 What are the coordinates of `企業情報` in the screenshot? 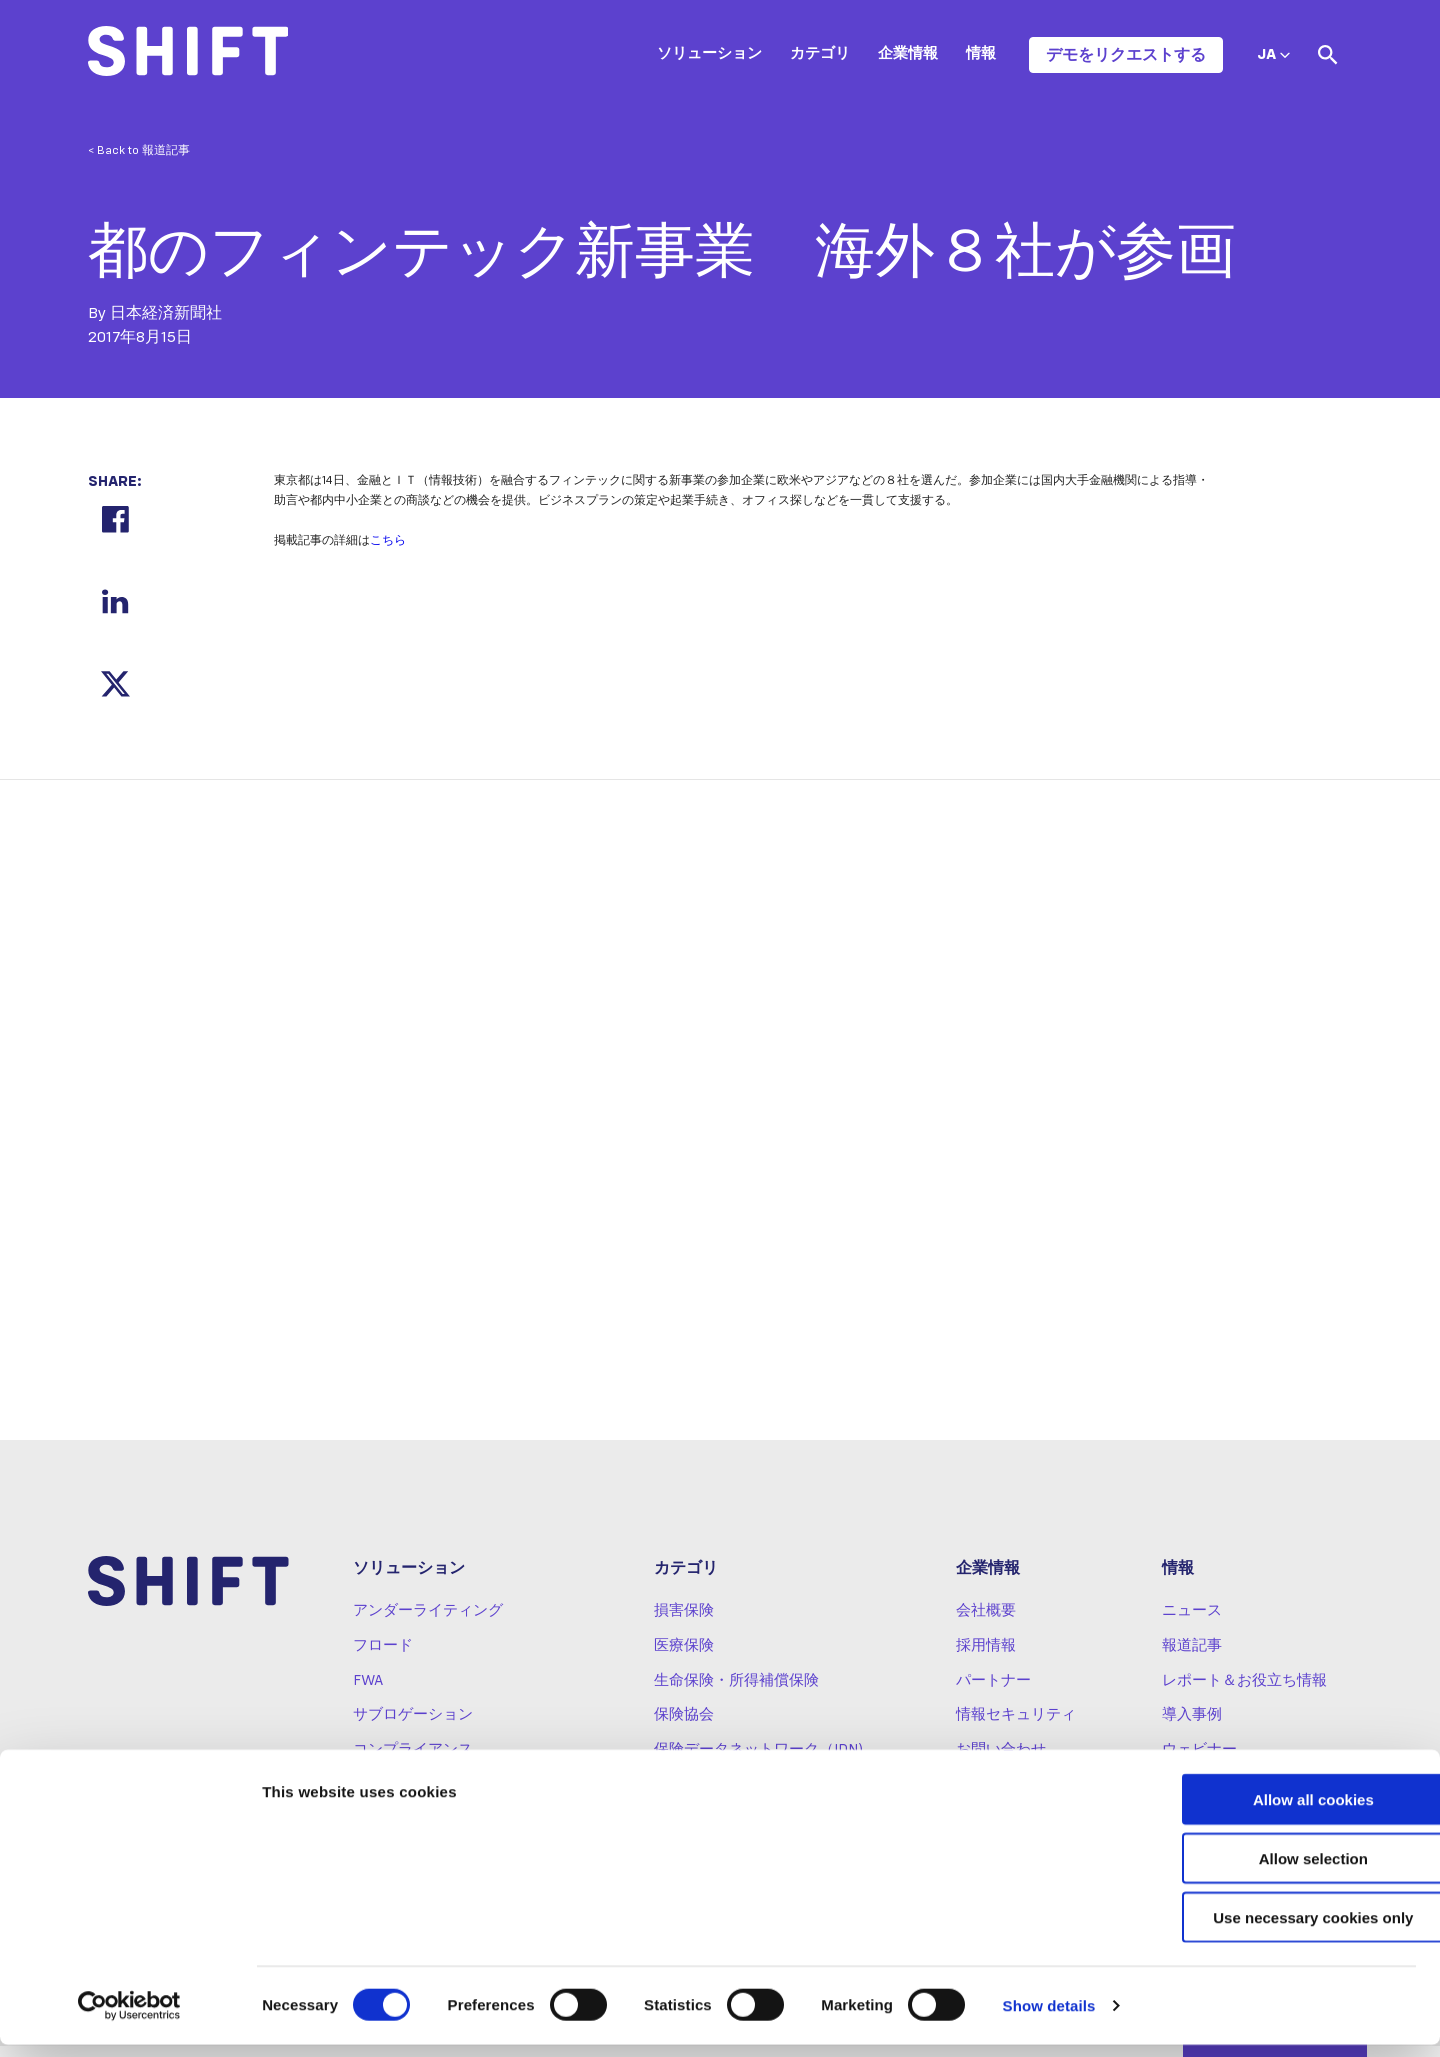 It's located at (908, 54).